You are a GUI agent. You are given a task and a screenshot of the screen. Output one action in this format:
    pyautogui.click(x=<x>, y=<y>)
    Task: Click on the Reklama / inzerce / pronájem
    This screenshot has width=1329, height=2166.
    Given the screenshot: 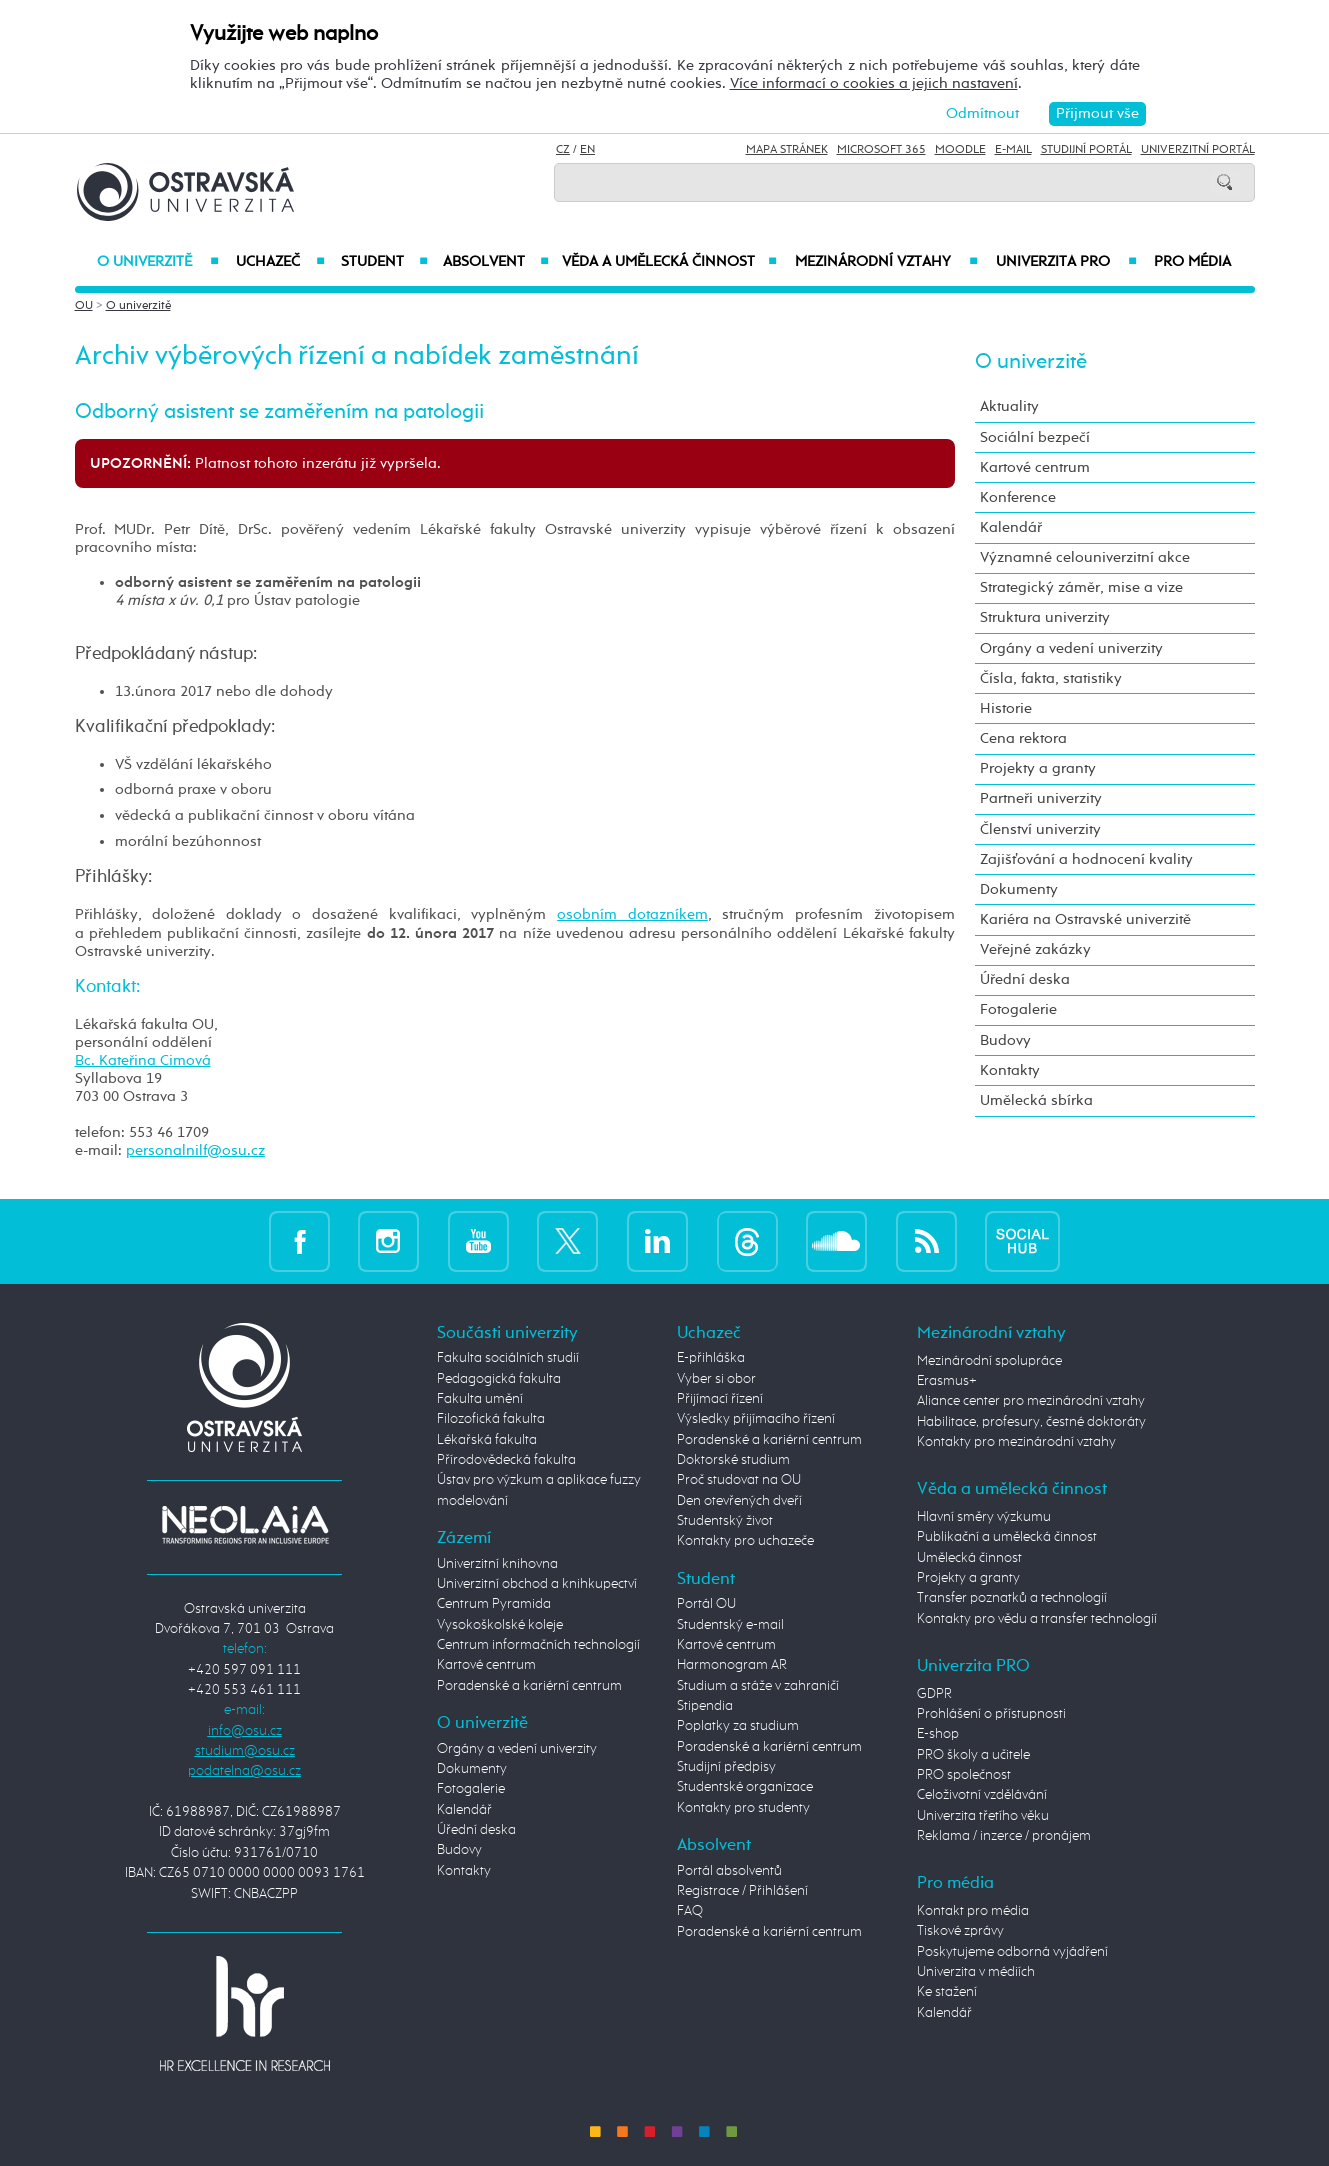 What is the action you would take?
    pyautogui.click(x=1004, y=1836)
    